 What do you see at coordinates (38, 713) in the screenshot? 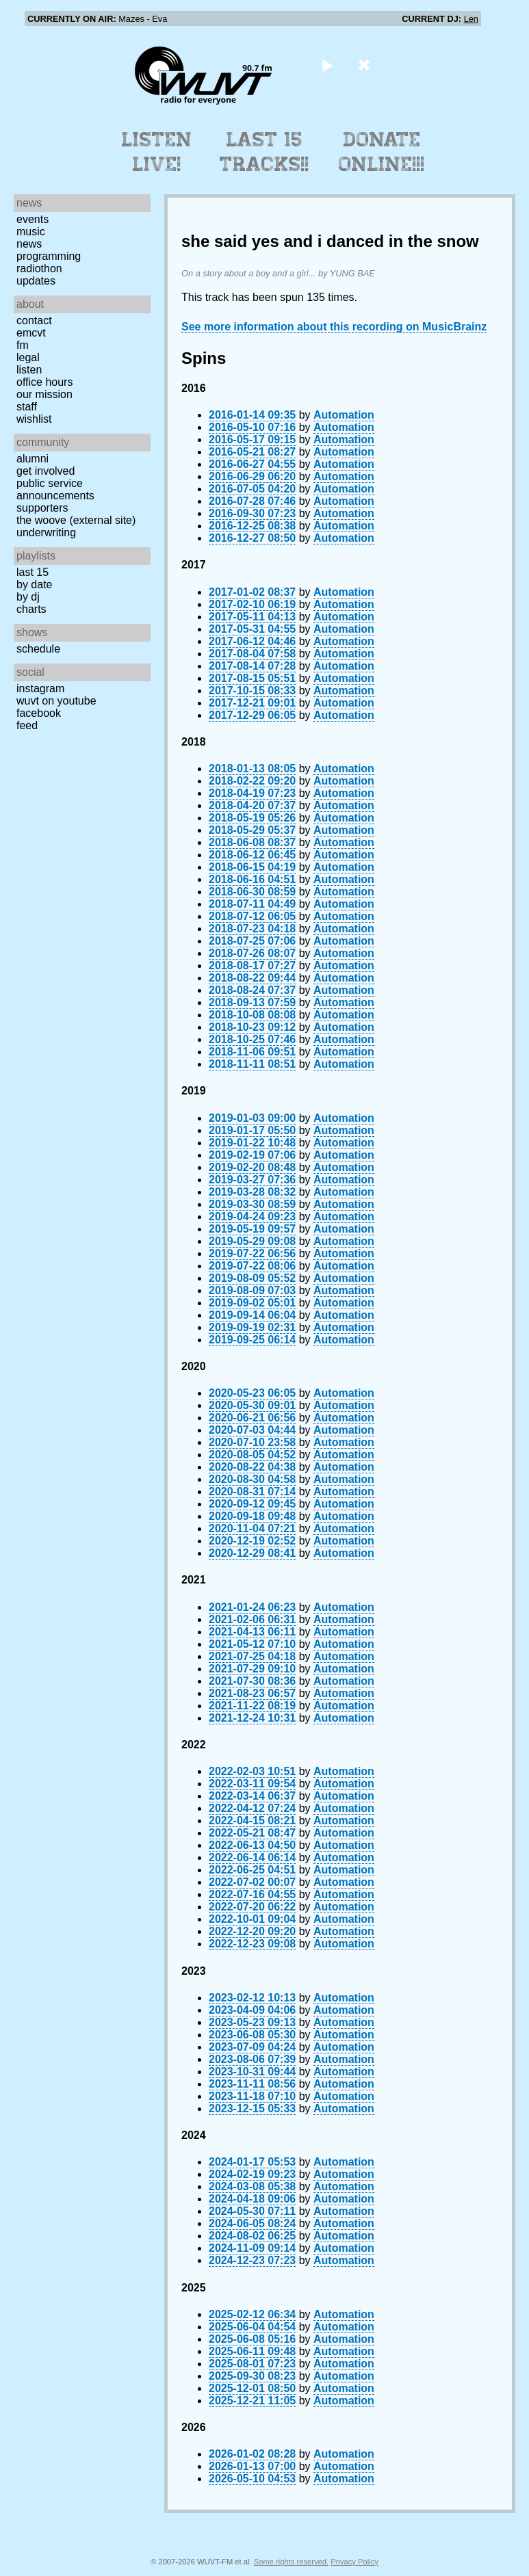
I see `Facebook` at bounding box center [38, 713].